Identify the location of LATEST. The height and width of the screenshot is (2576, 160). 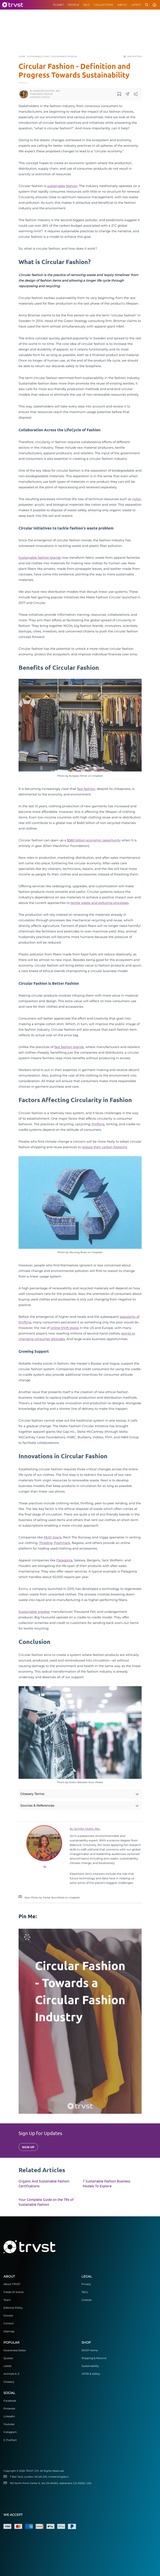
(136, 4).